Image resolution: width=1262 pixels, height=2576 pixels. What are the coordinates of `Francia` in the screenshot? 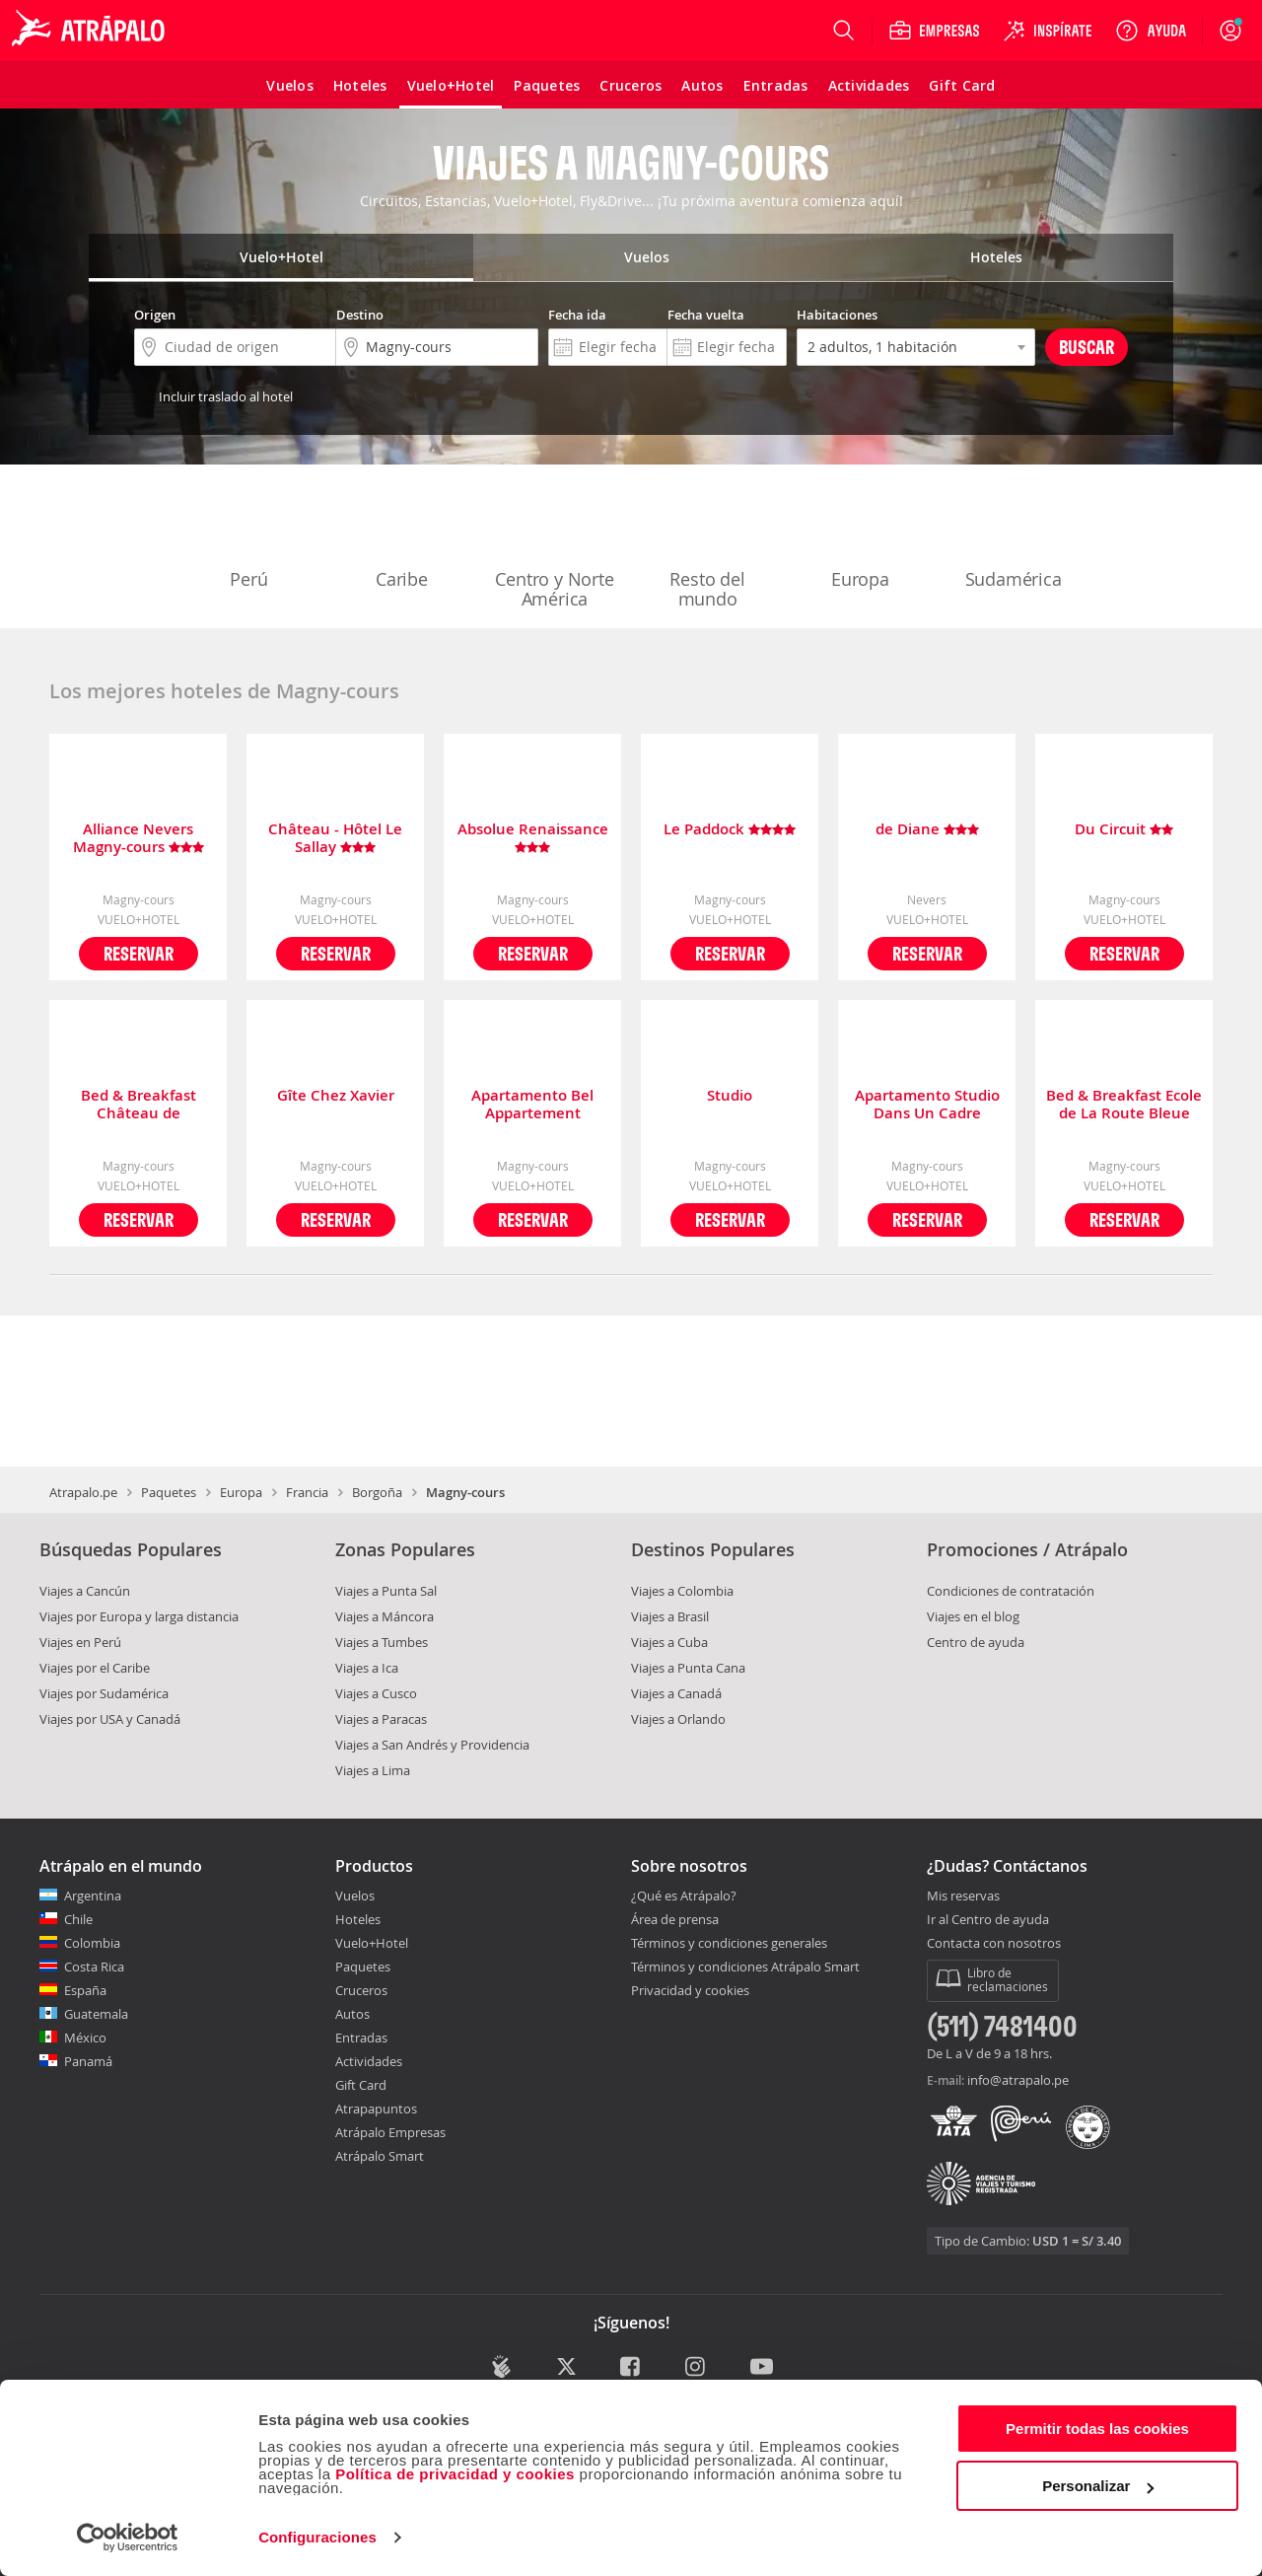 It's located at (307, 1492).